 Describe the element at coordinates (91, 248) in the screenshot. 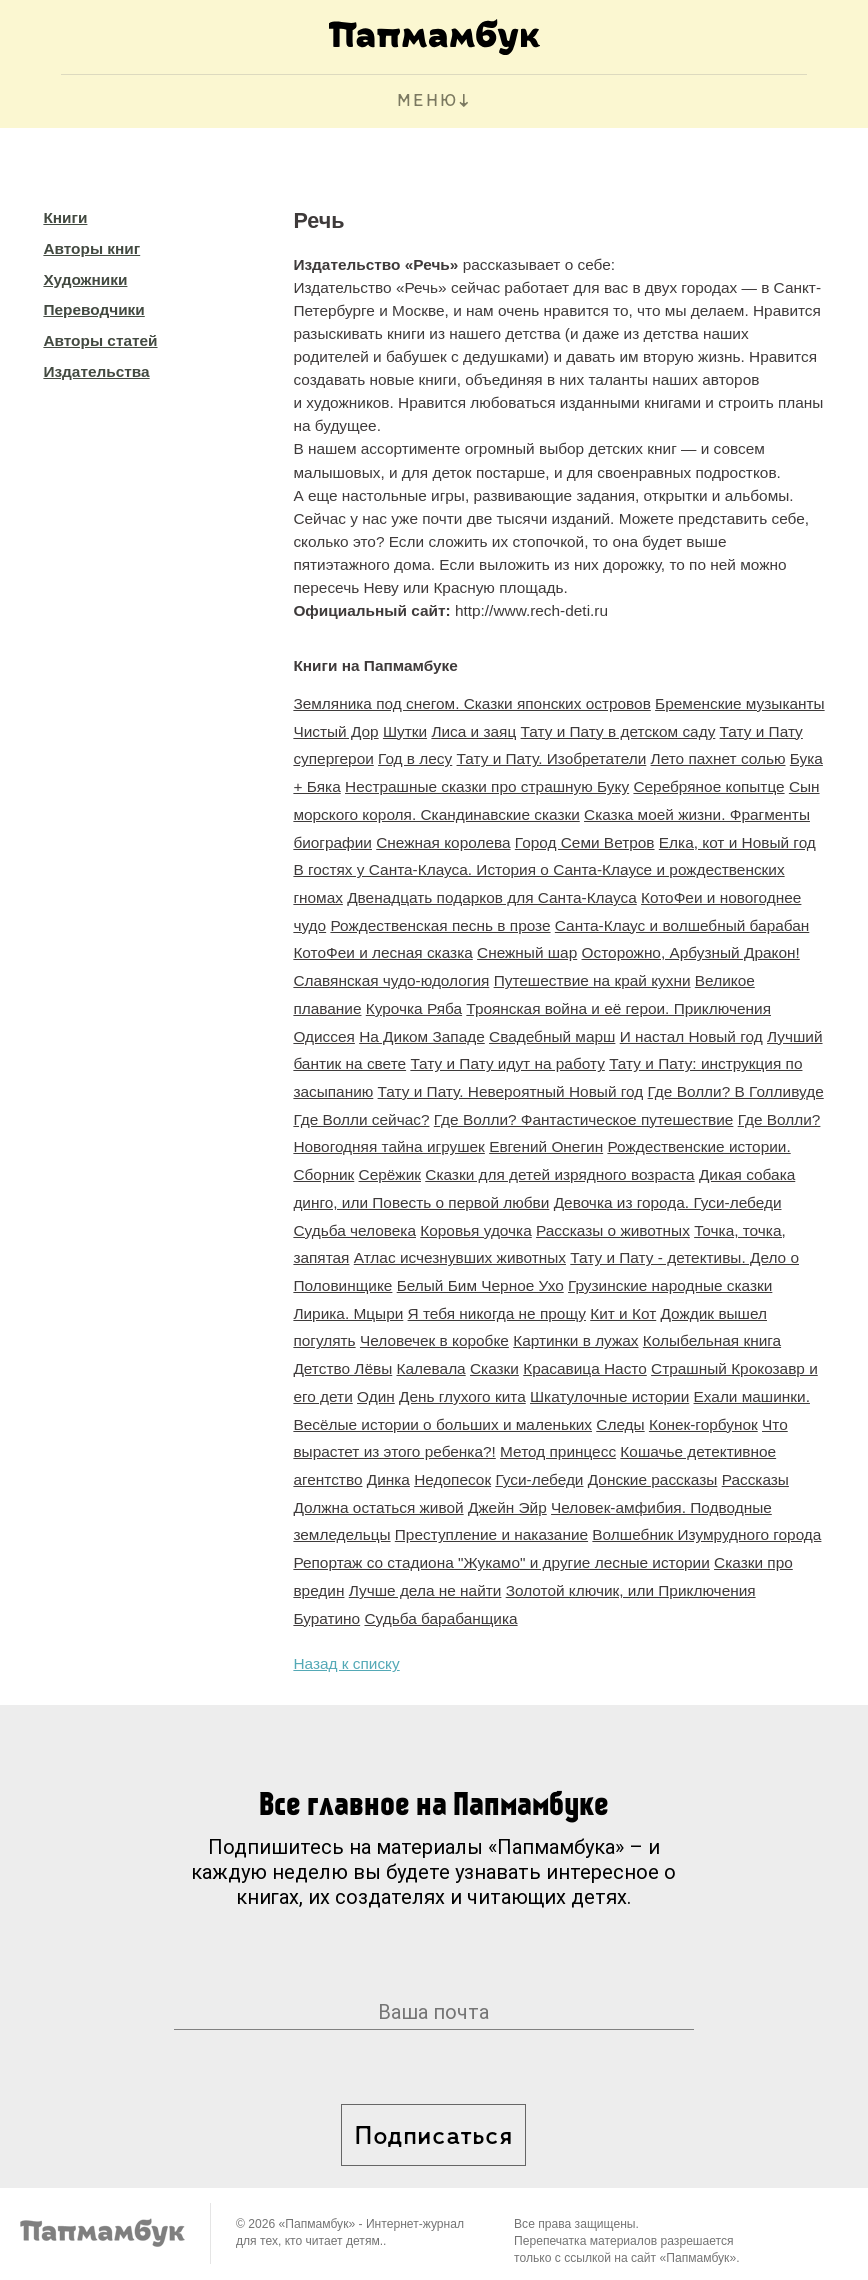

I see `Авторы книг` at that location.